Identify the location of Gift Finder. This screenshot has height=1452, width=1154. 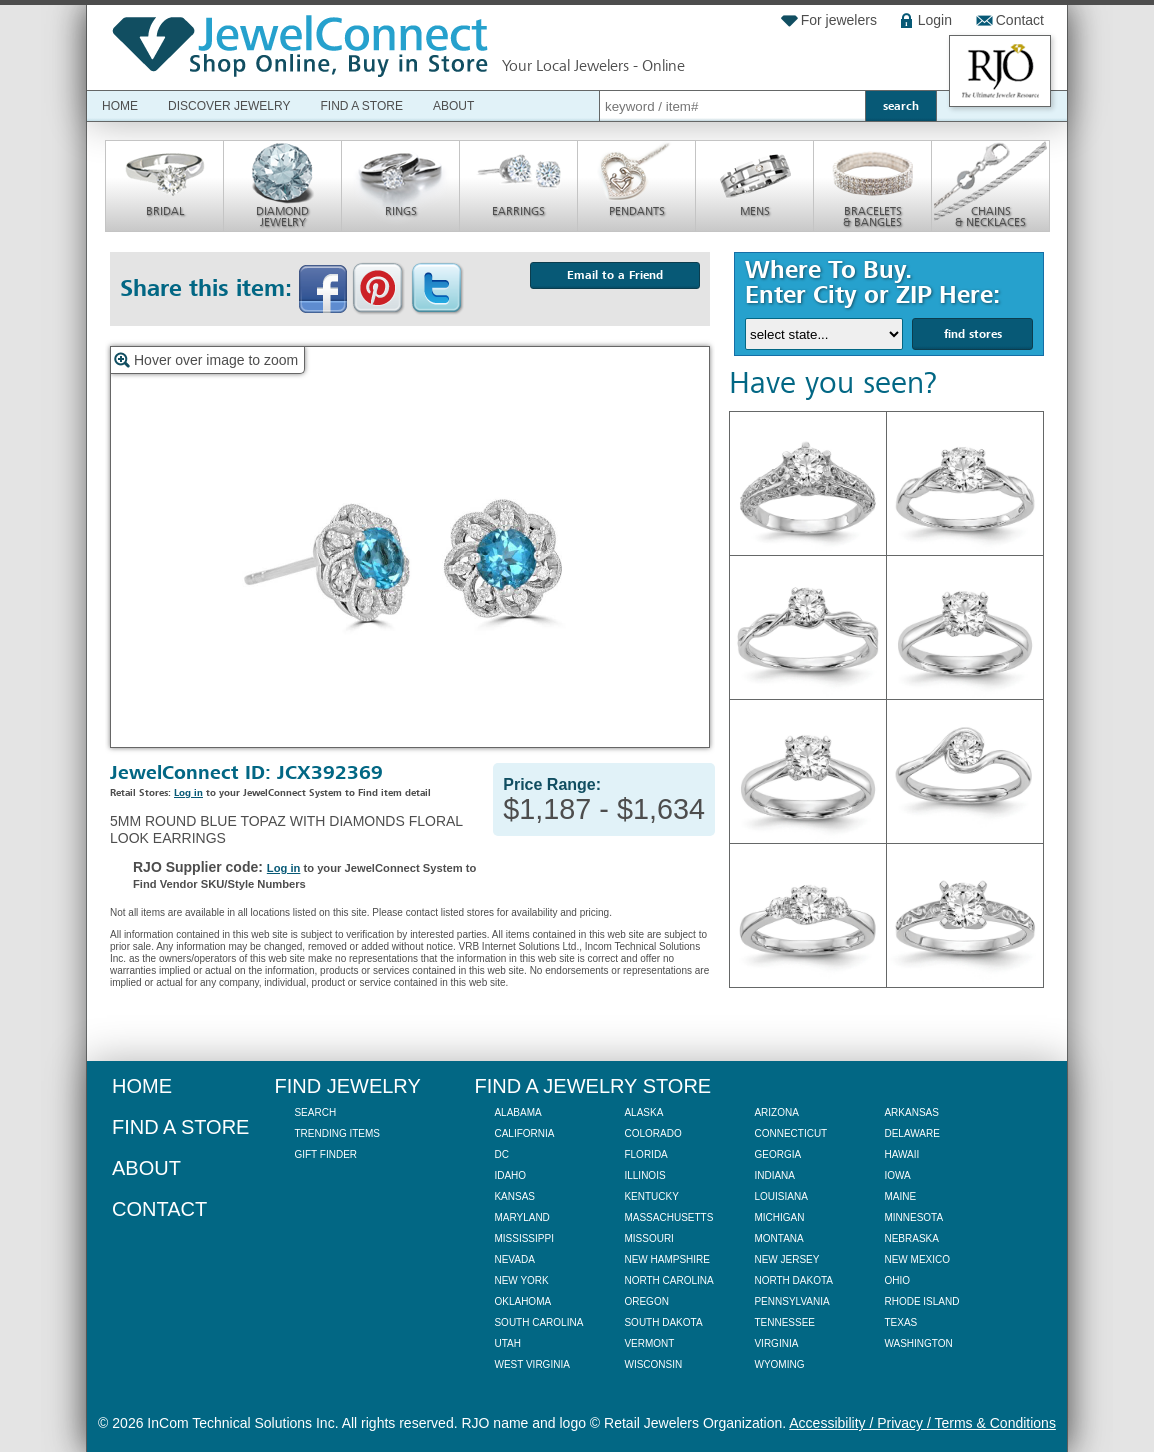
(325, 1154).